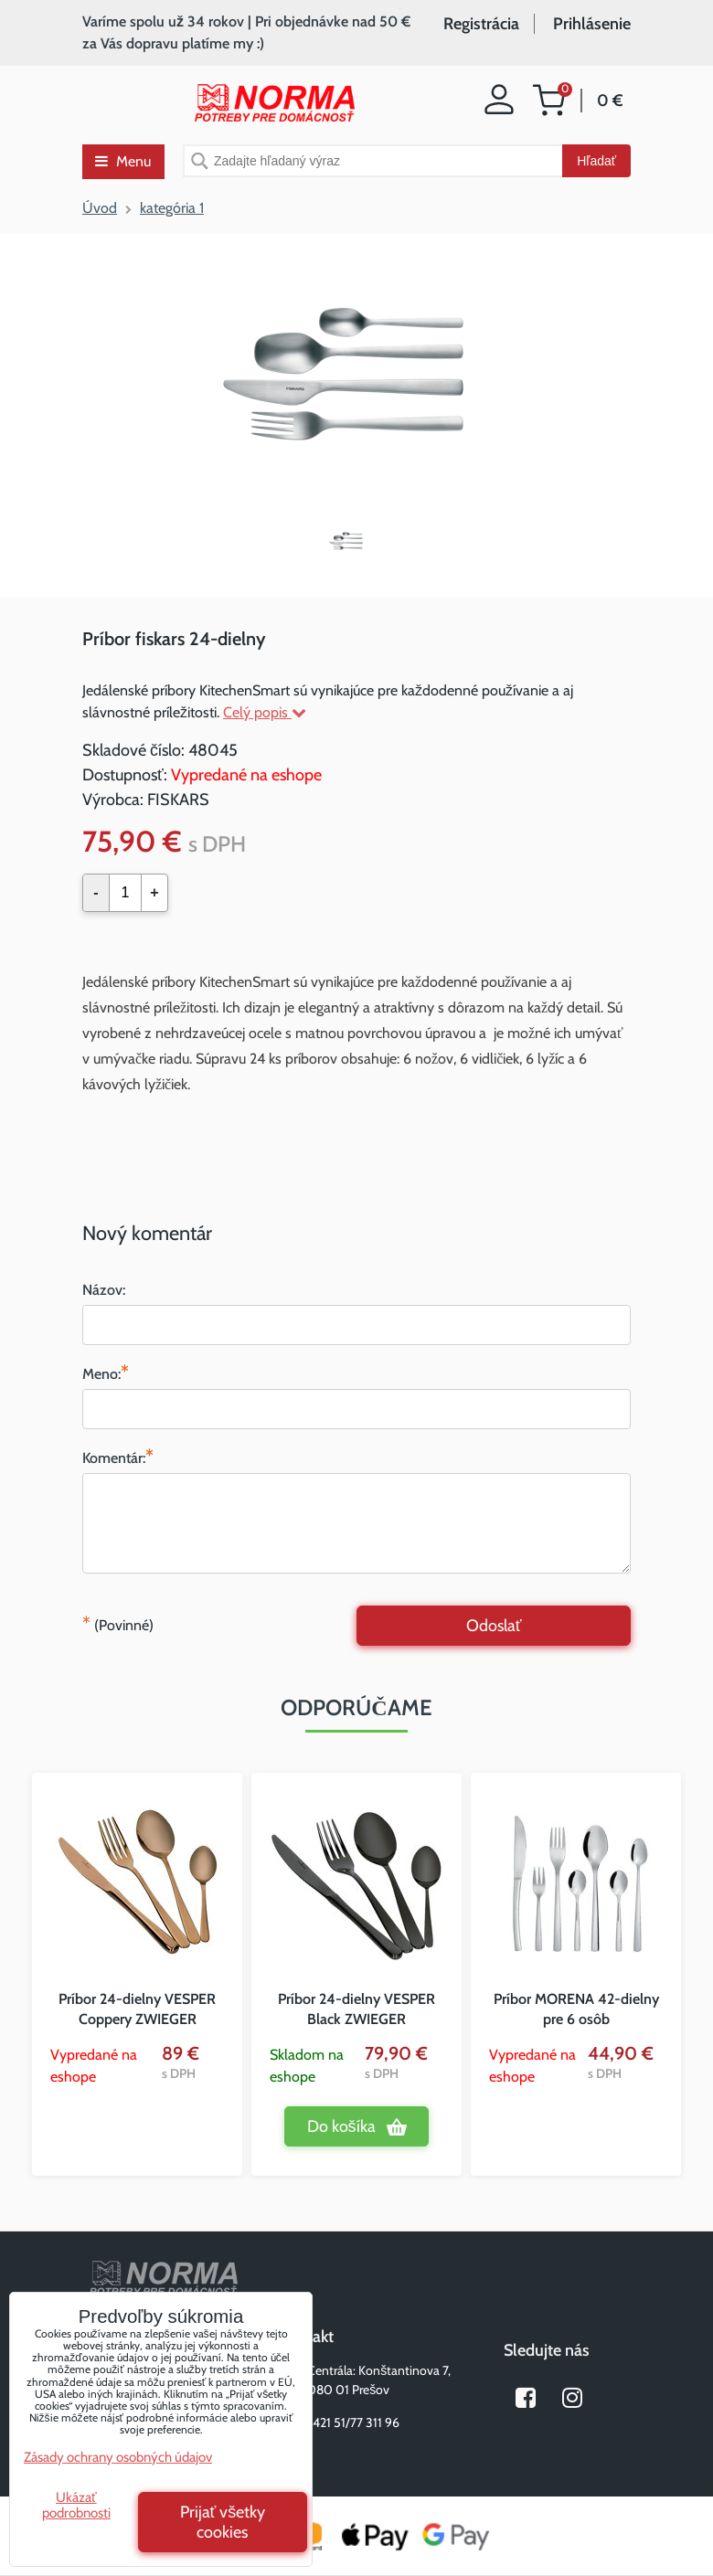  I want to click on Prihlásenie, so click(592, 24).